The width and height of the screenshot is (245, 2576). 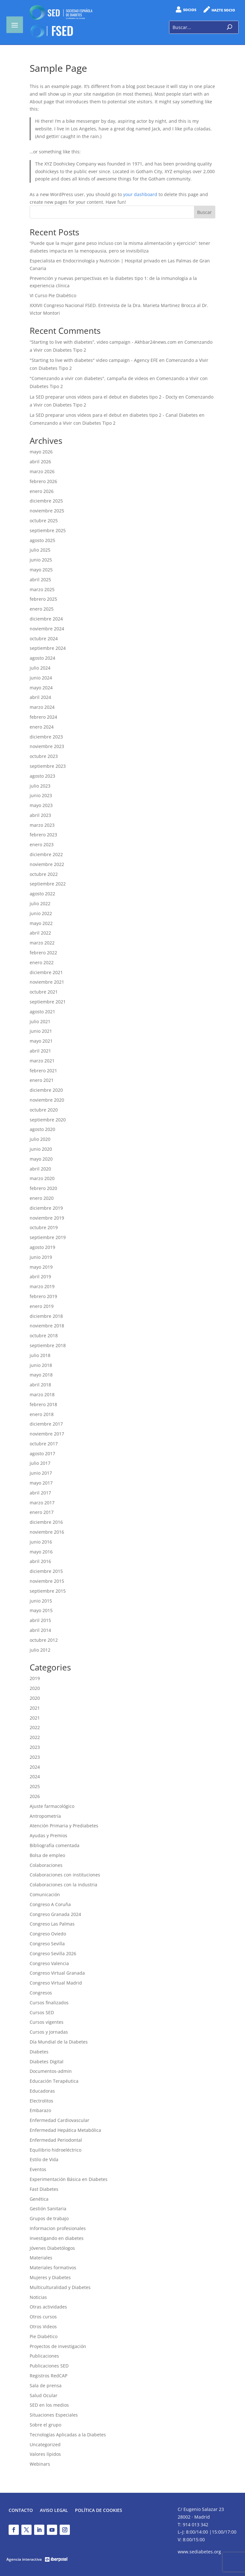 What do you see at coordinates (43, 2317) in the screenshot?
I see `Otros cursos` at bounding box center [43, 2317].